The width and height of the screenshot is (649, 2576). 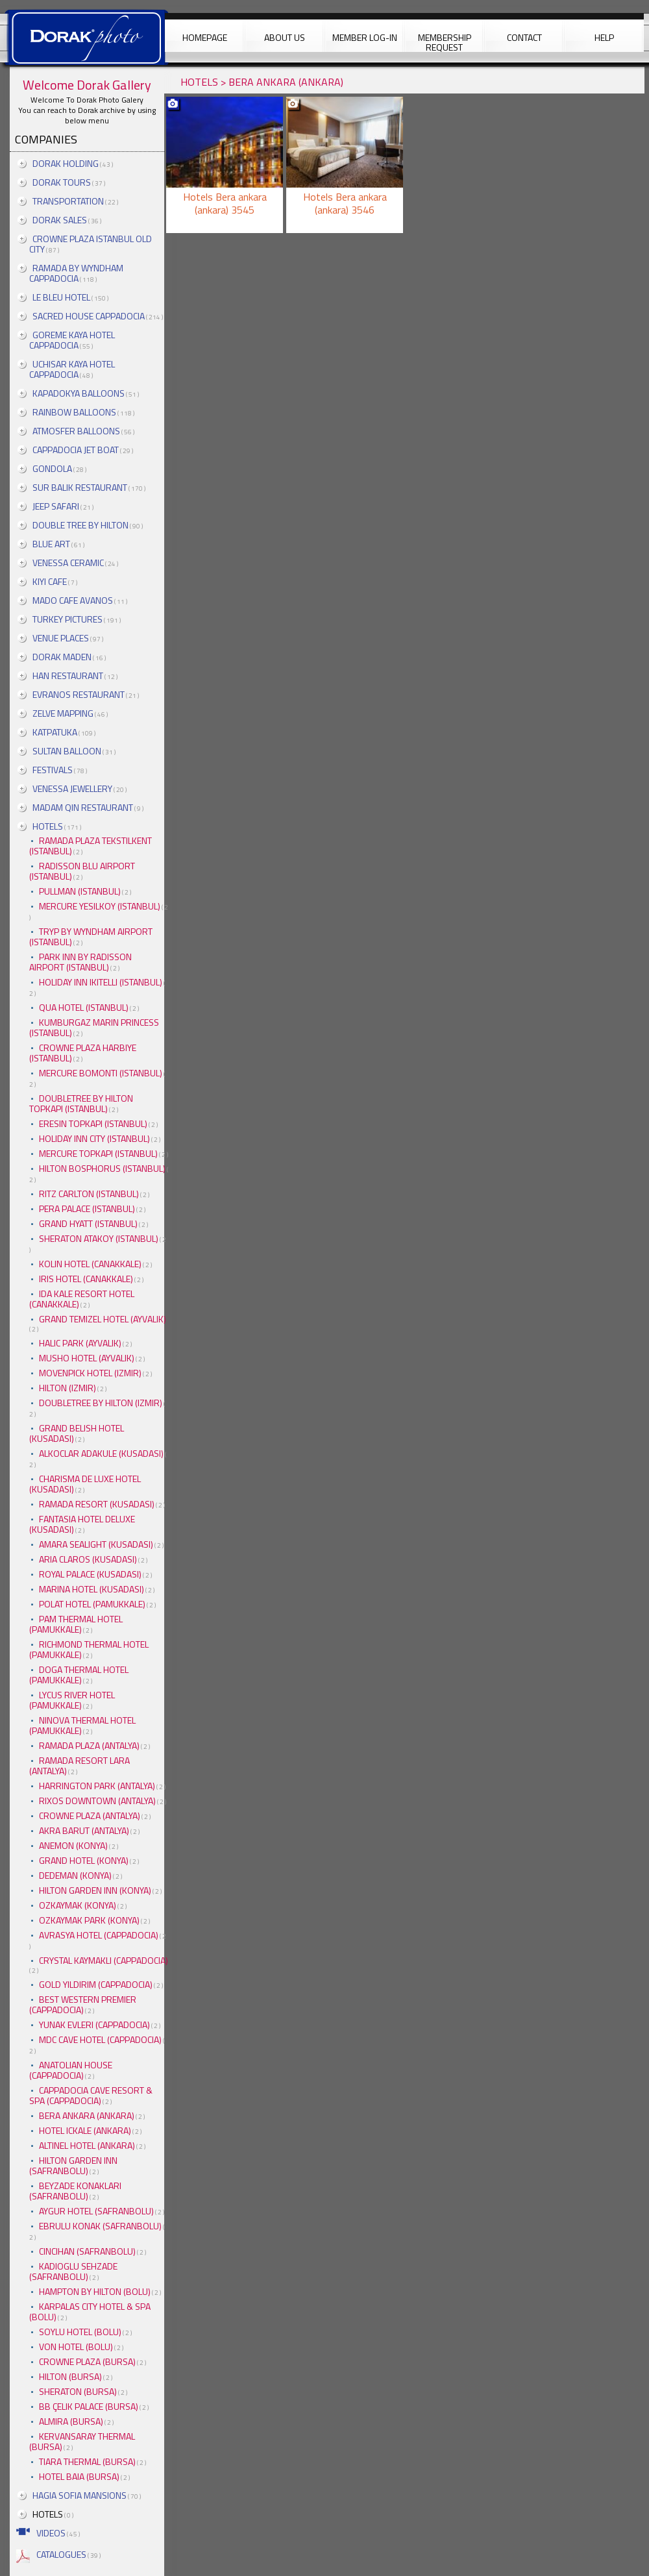 What do you see at coordinates (87, 2251) in the screenshot?
I see `CINCIHAN (SAFRANBOLU)` at bounding box center [87, 2251].